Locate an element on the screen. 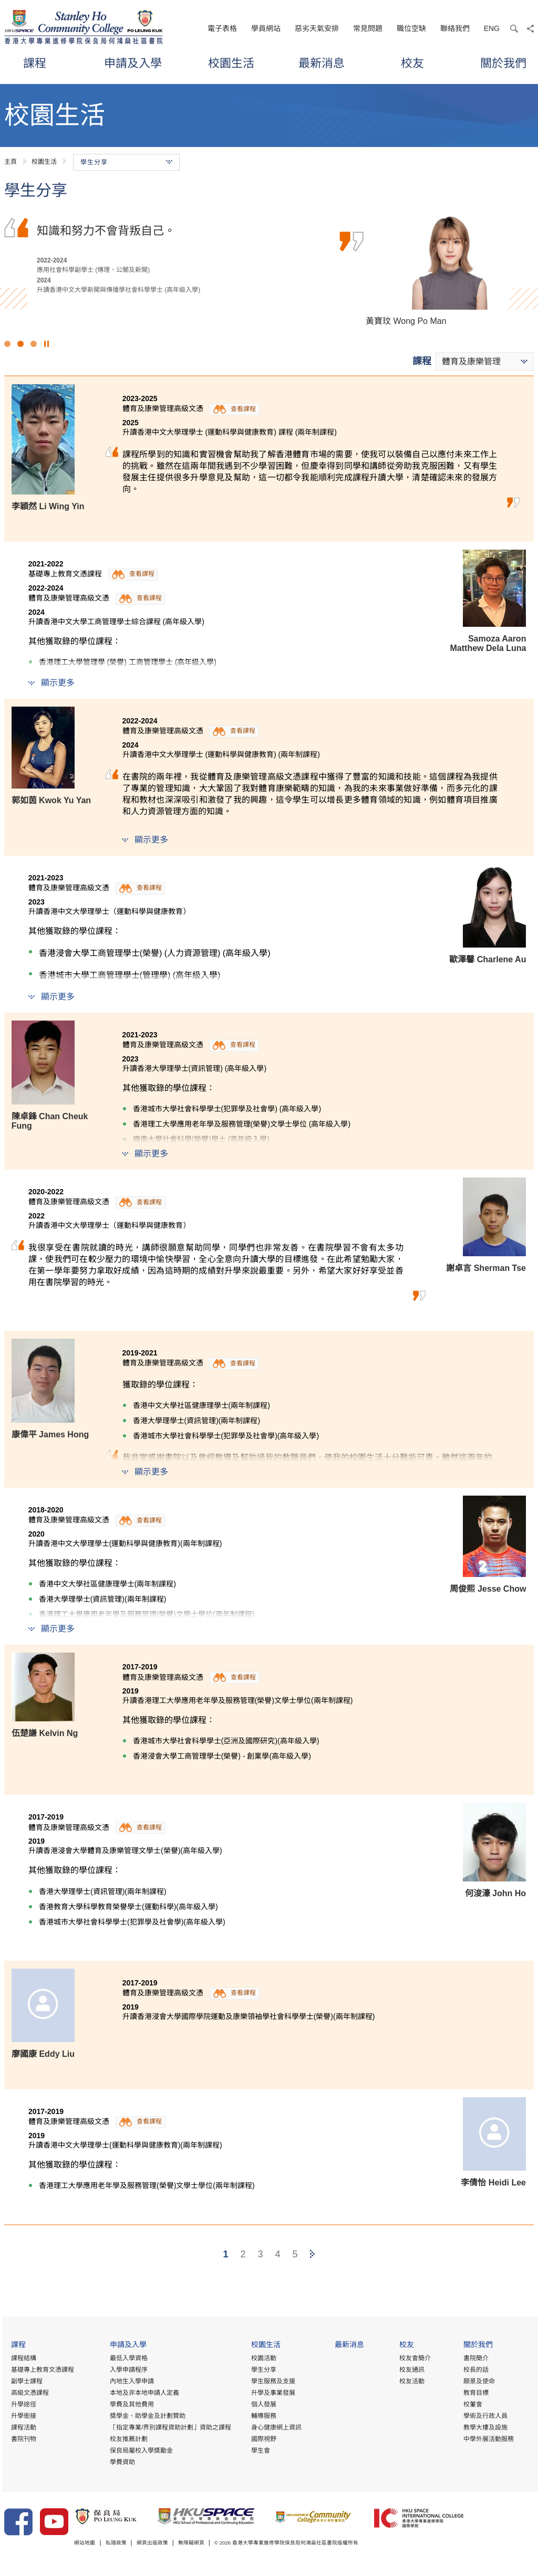  副學士課程 is located at coordinates (24, 2381).